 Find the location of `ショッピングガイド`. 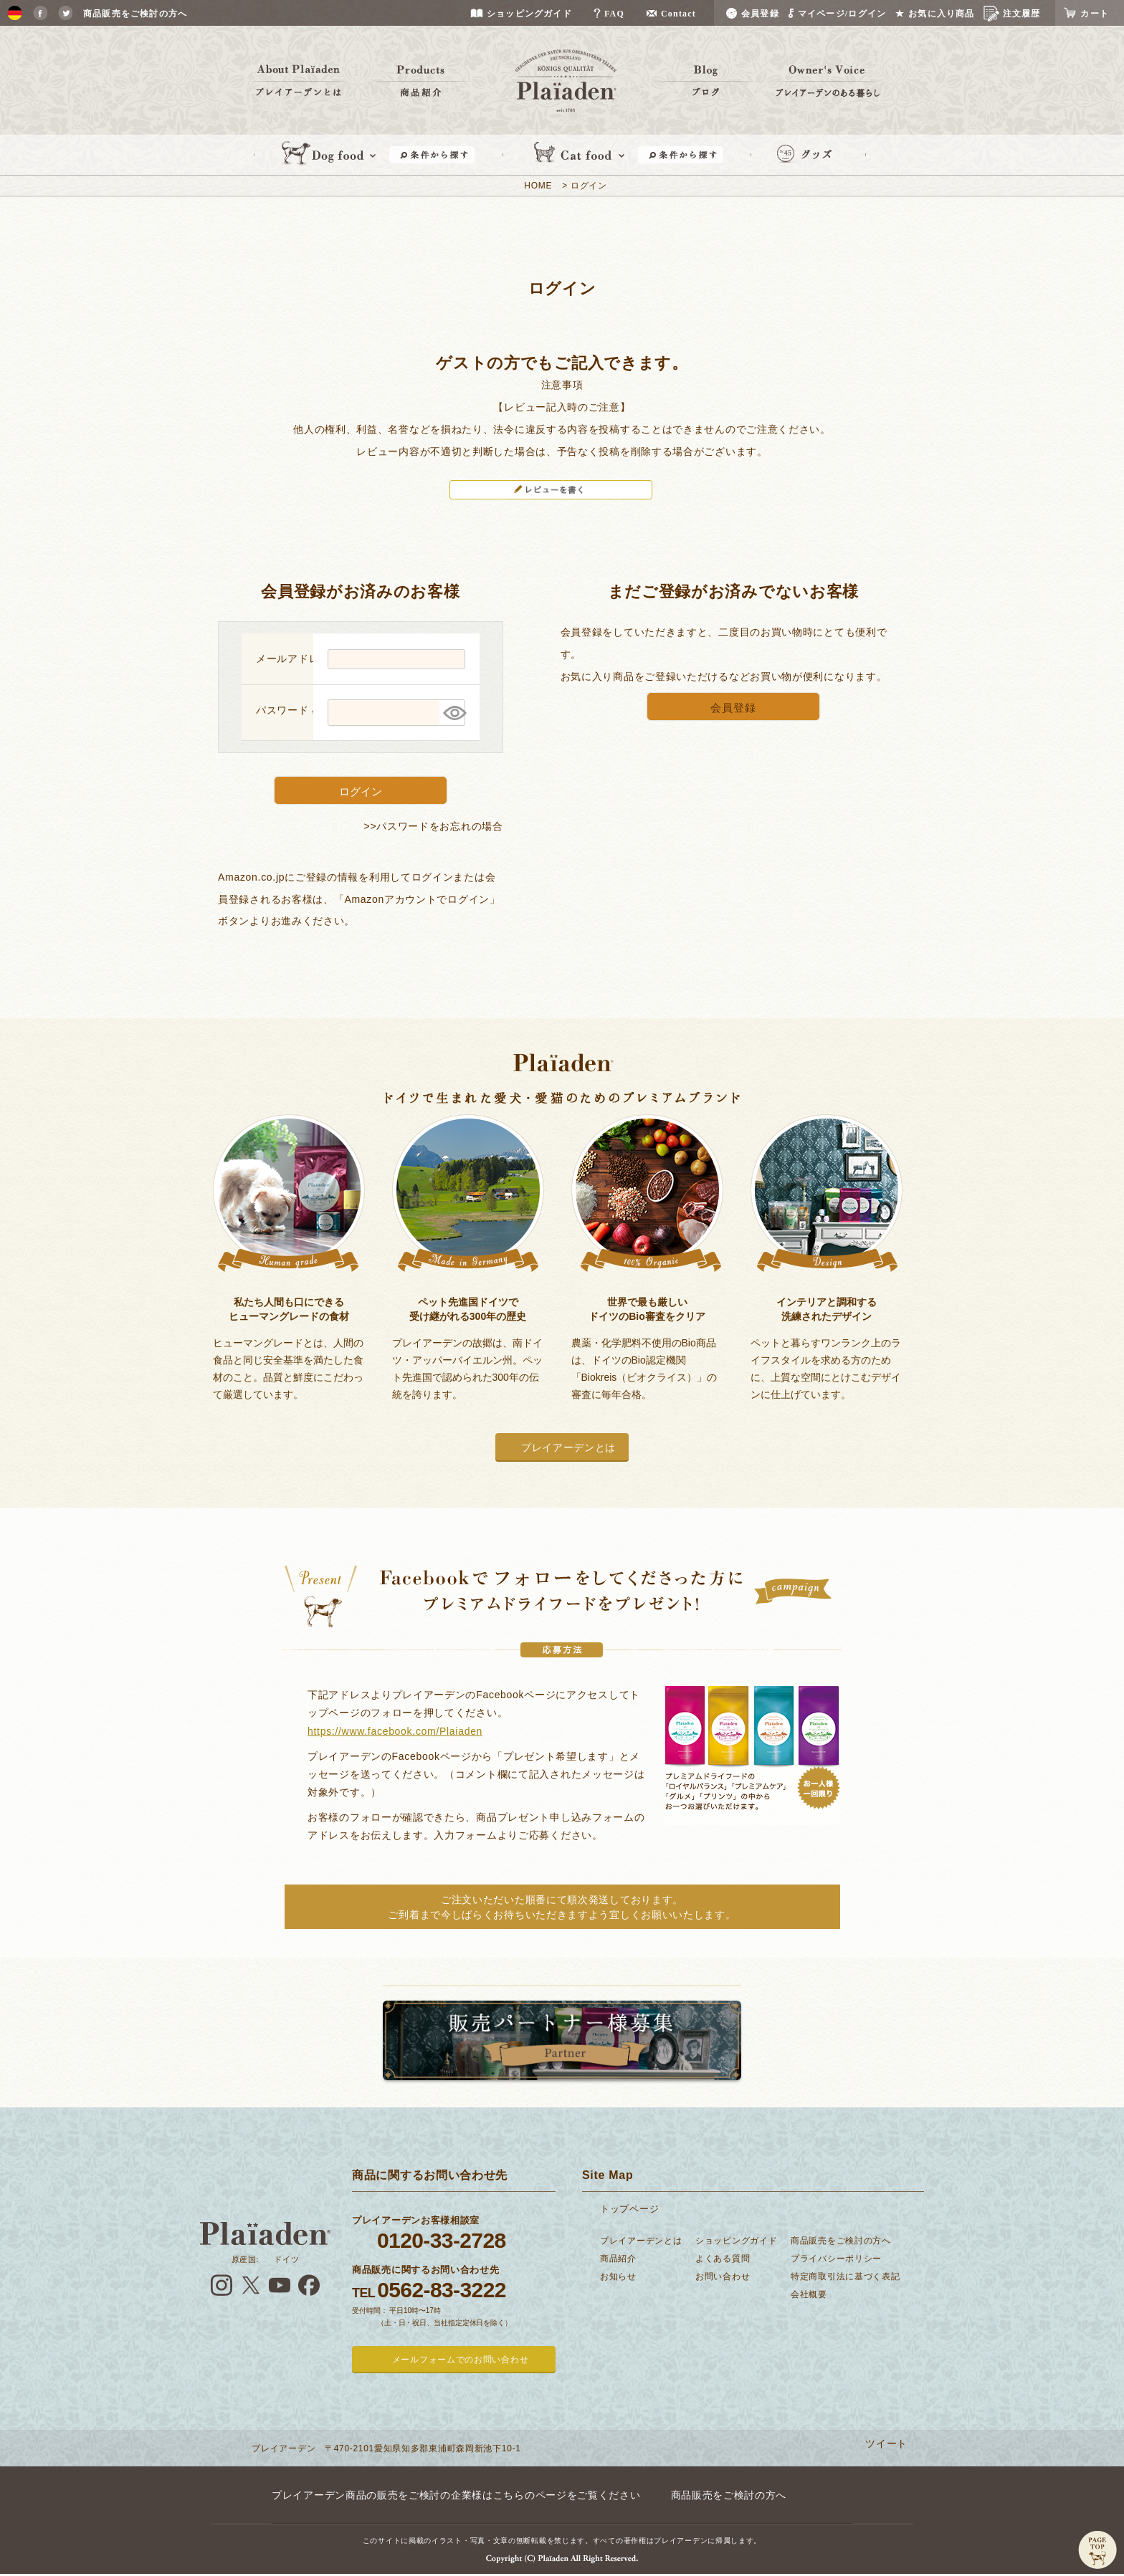

ショッピングガイド is located at coordinates (736, 2241).